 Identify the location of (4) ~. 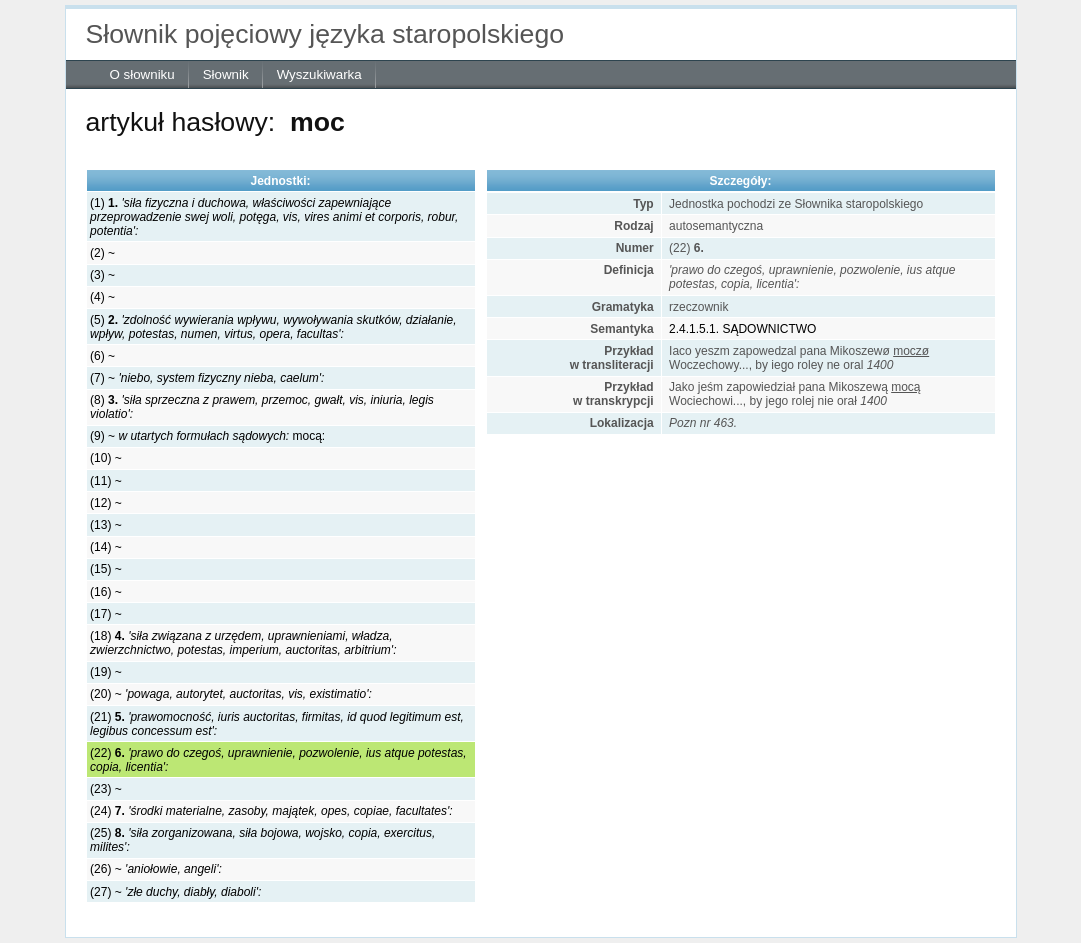
(102, 297).